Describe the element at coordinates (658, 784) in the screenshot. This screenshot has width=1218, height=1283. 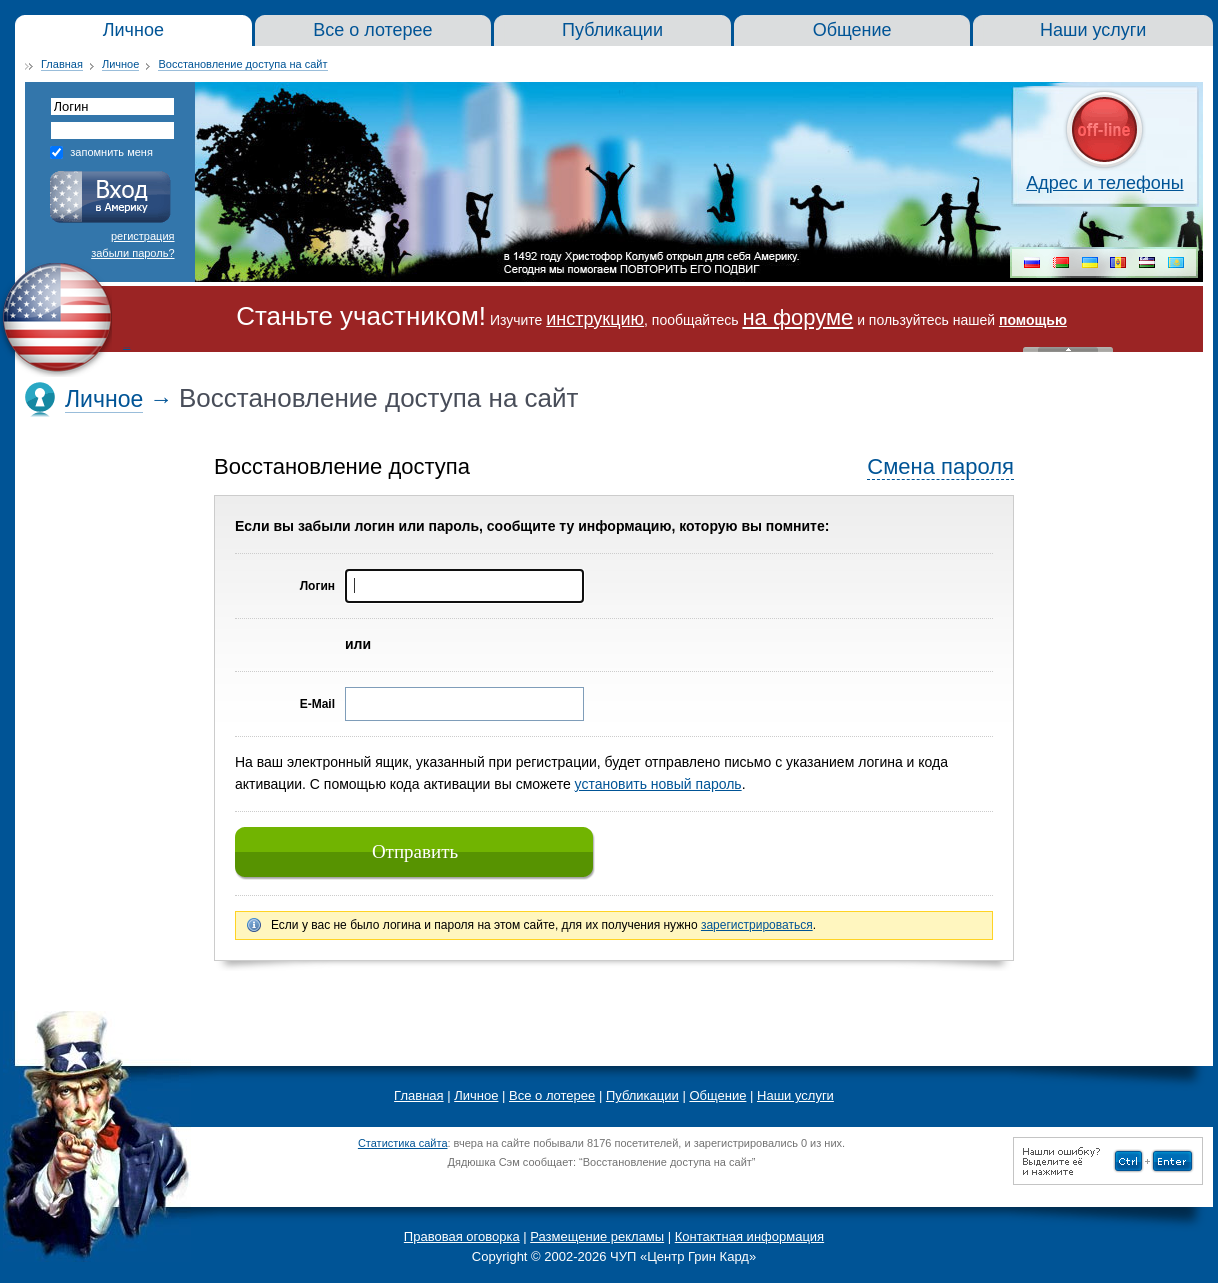
I see `установить новый пароль` at that location.